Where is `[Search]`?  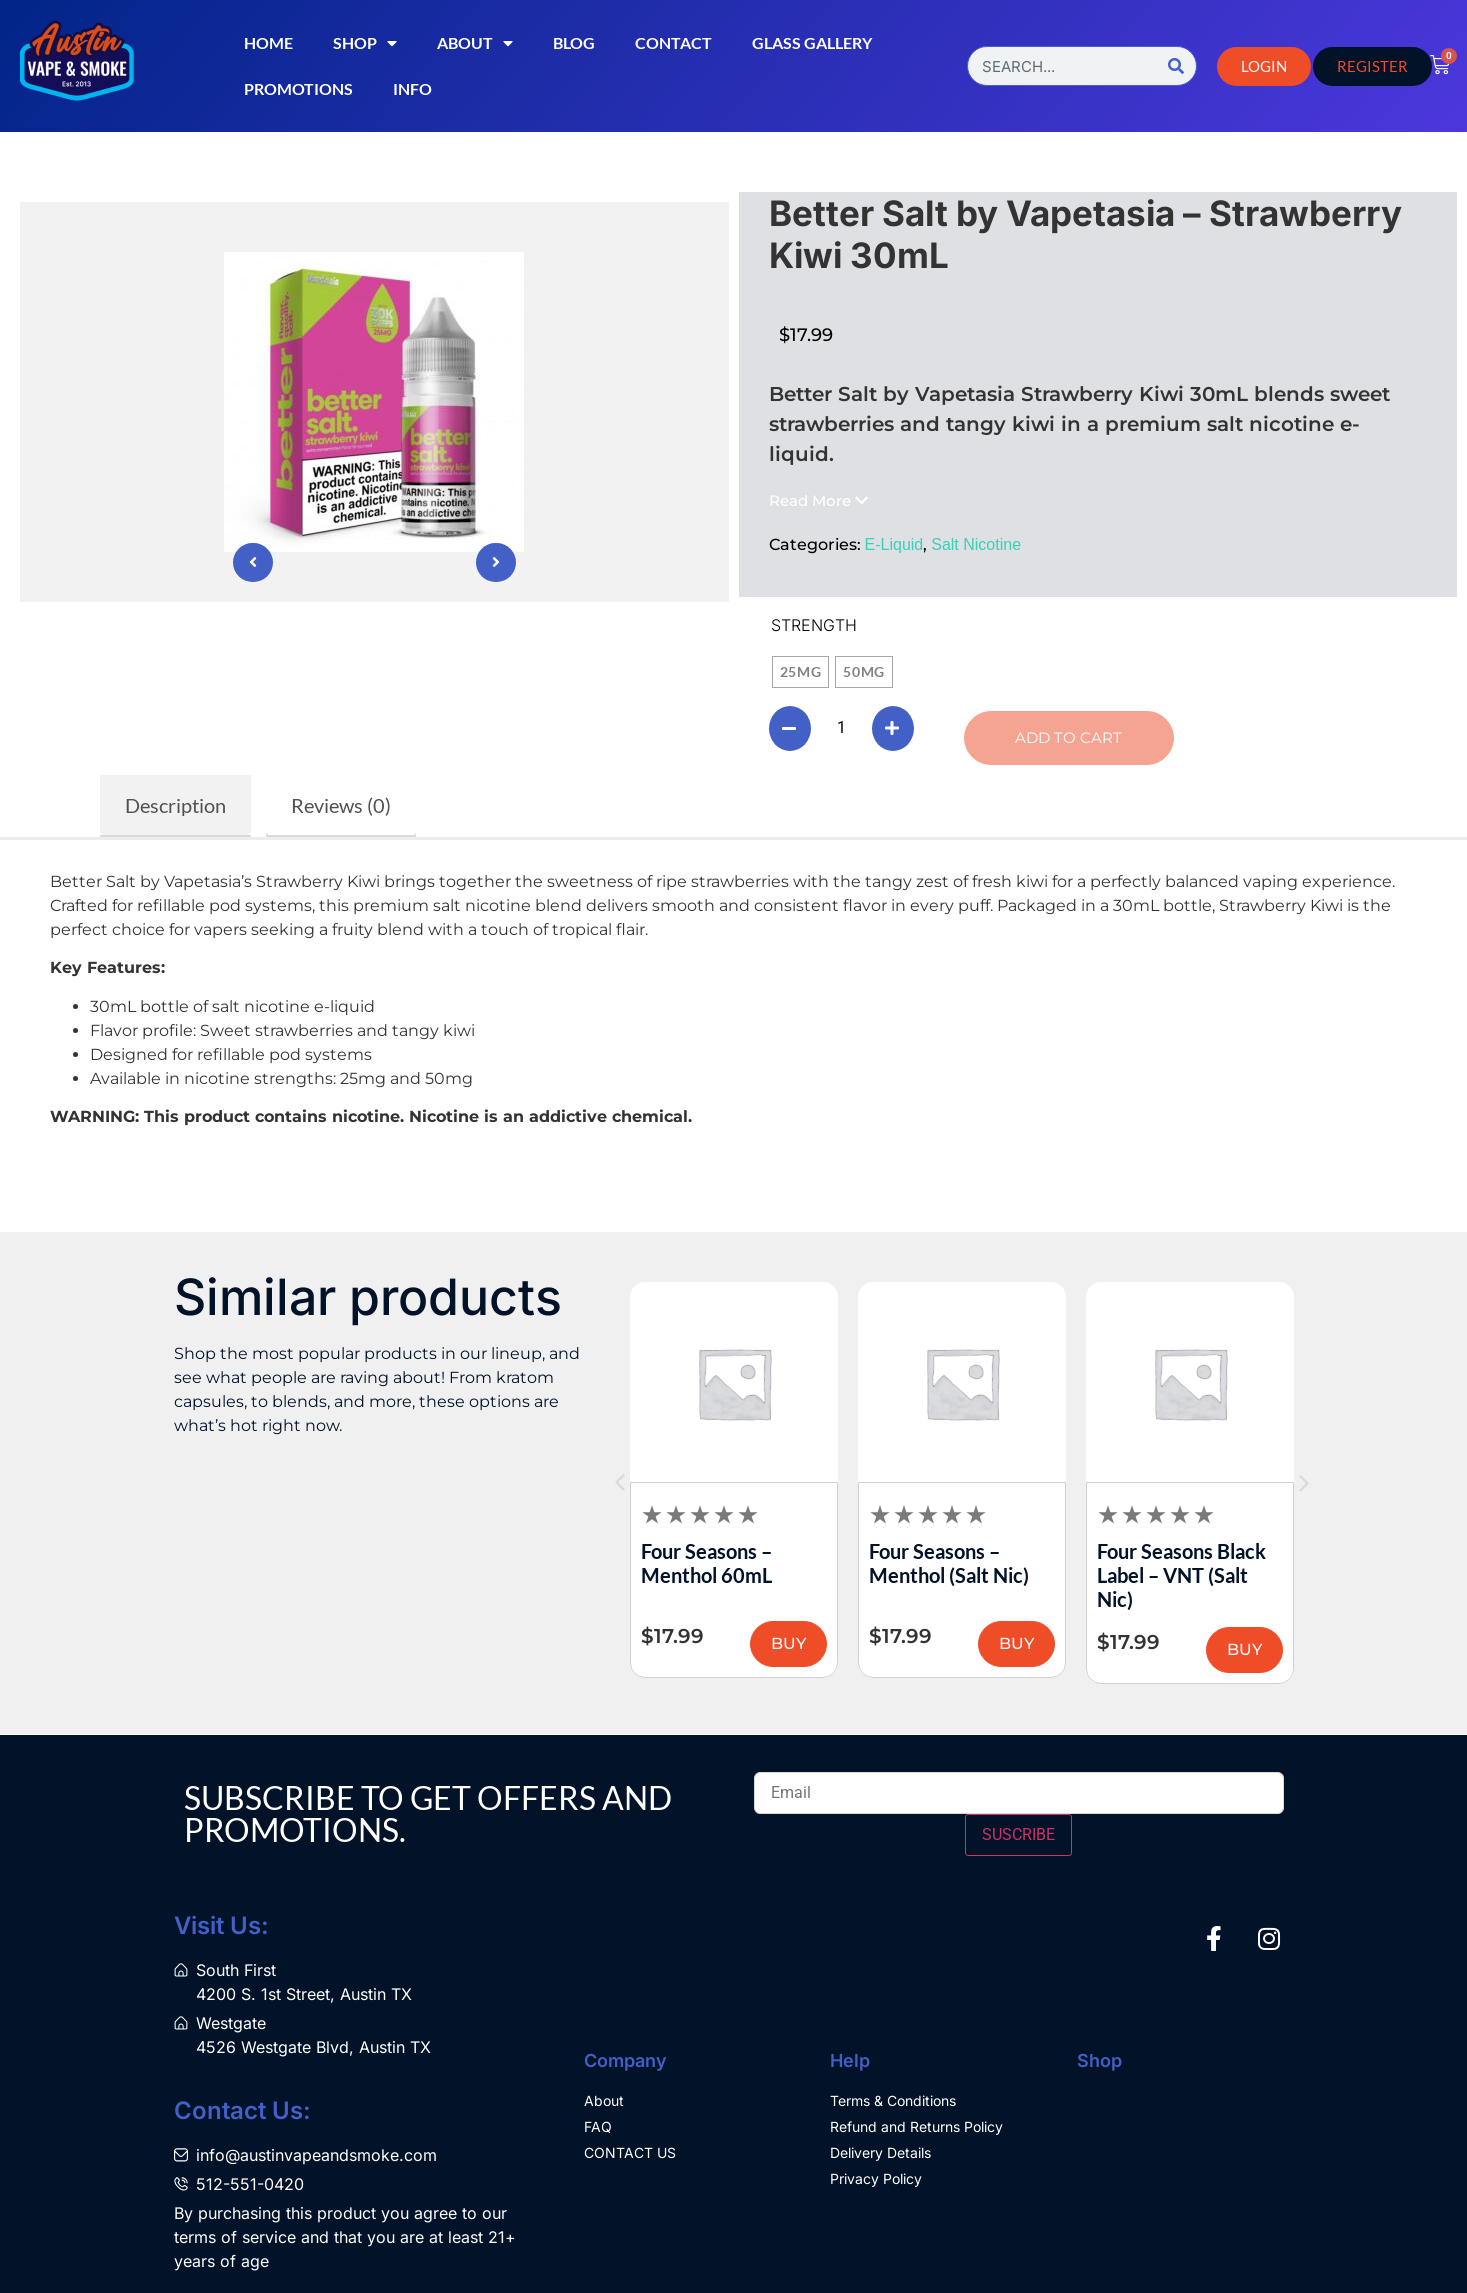 [Search] is located at coordinates (1176, 66).